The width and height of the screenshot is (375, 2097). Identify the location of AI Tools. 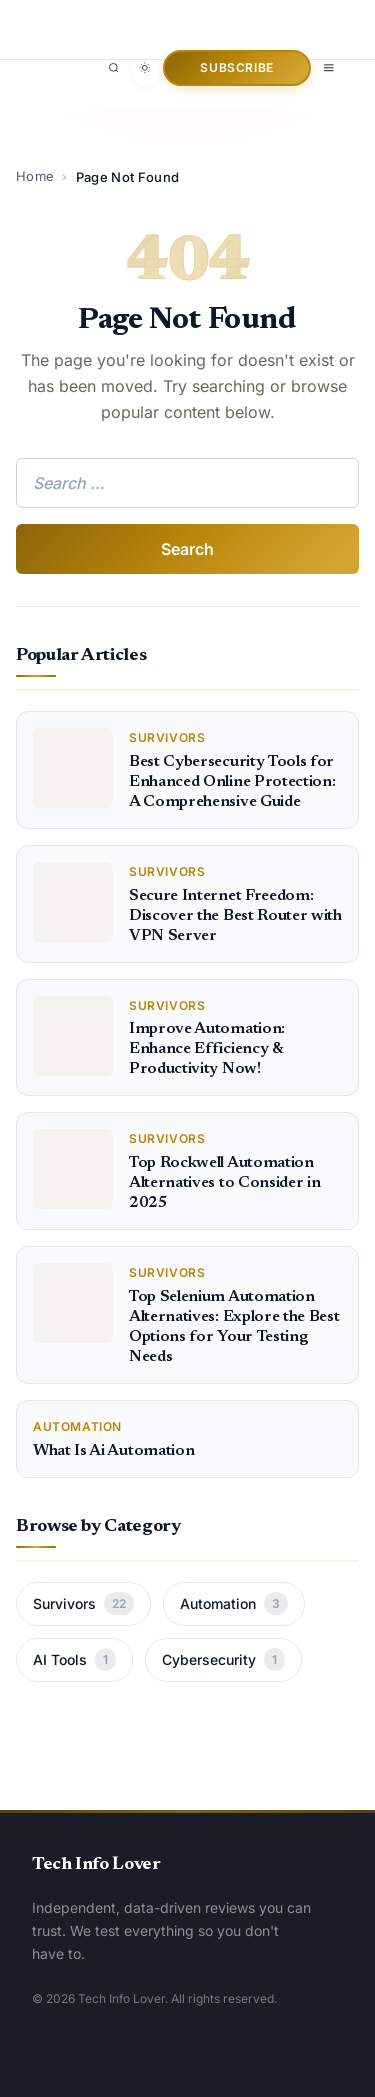
(74, 1660).